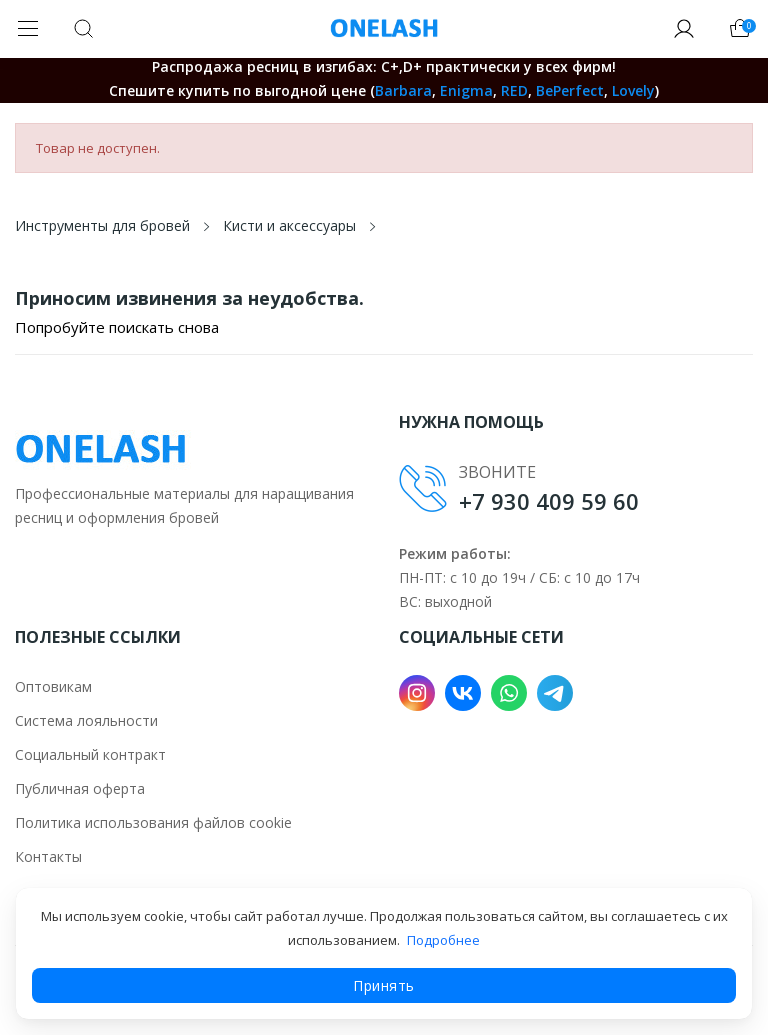  What do you see at coordinates (403, 90) in the screenshot?
I see `Barbara` at bounding box center [403, 90].